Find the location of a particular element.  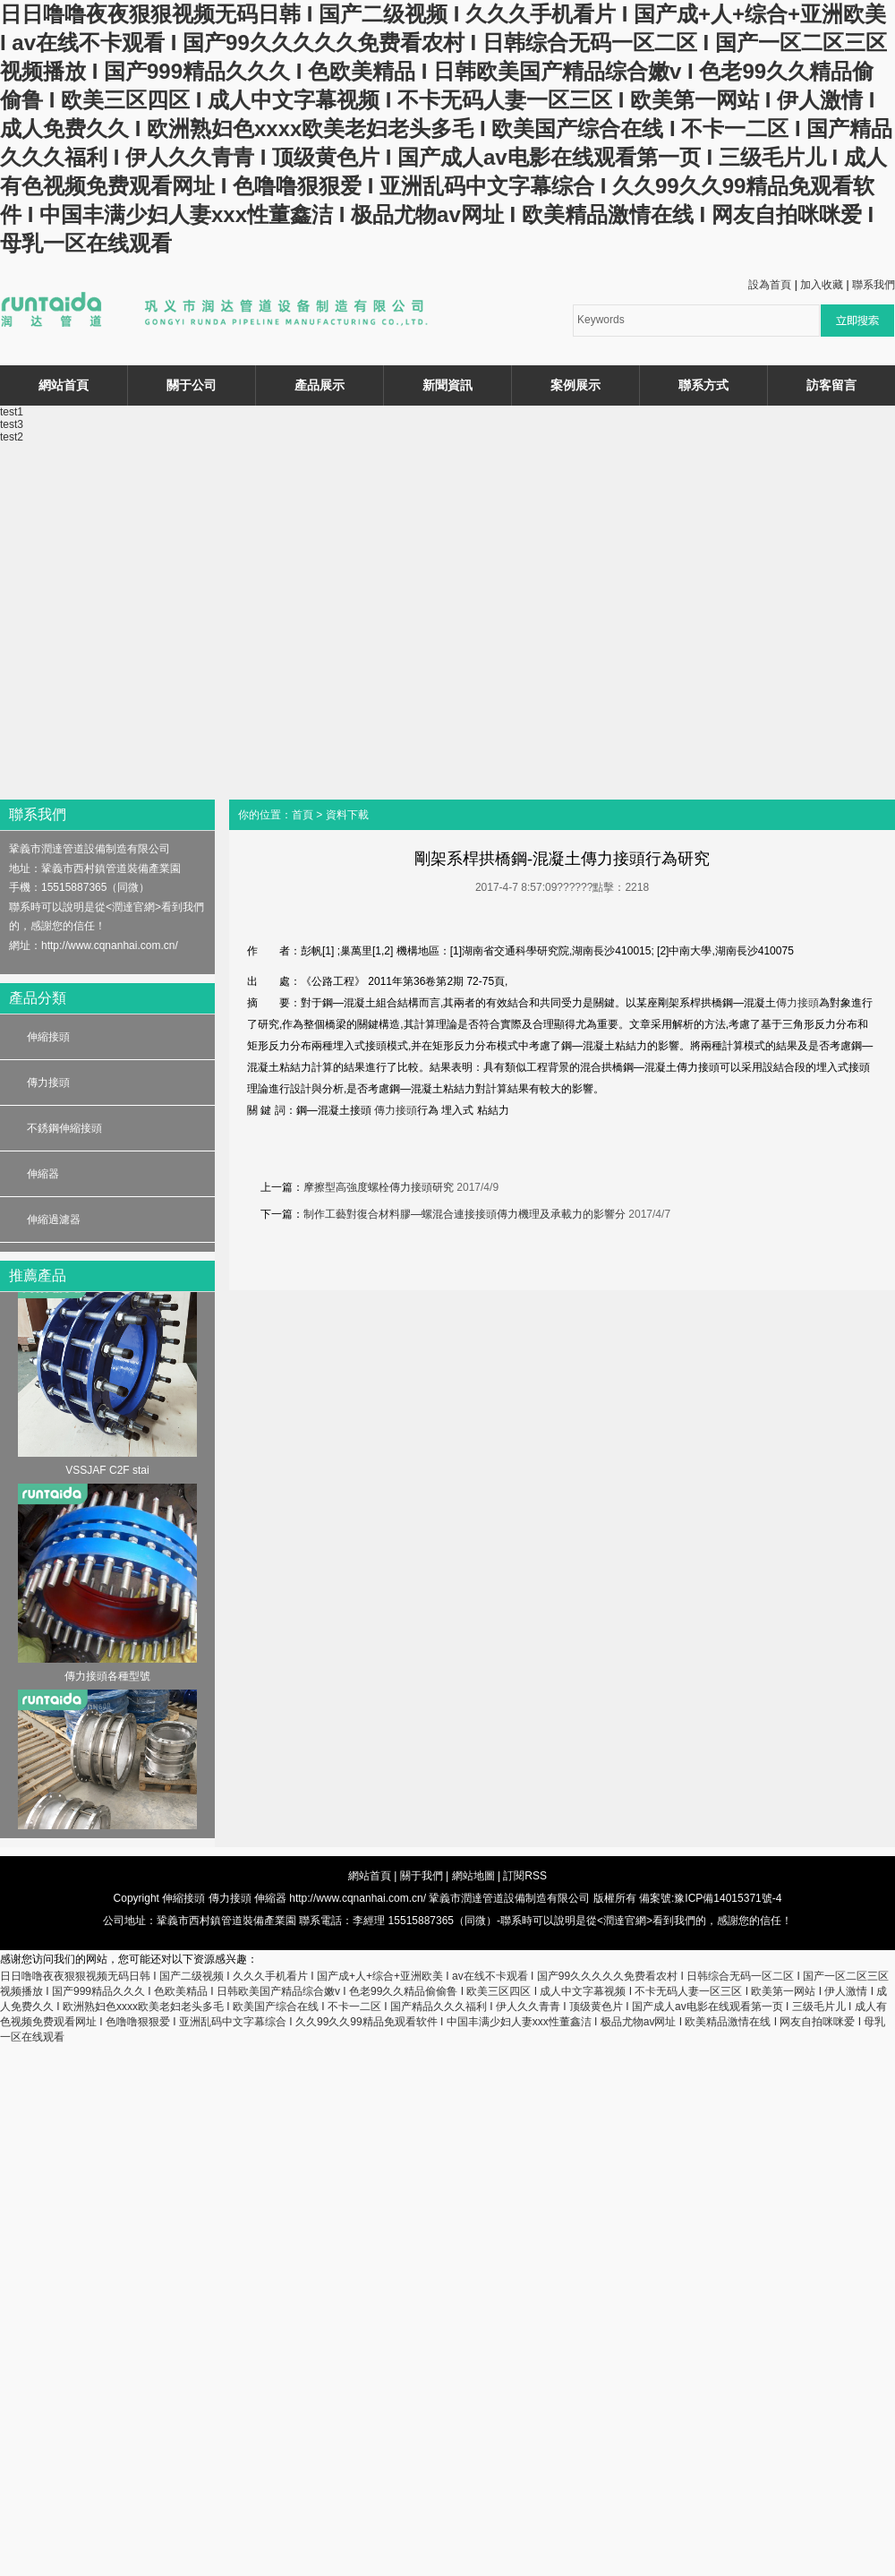

伸縮接頭 is located at coordinates (48, 1037).